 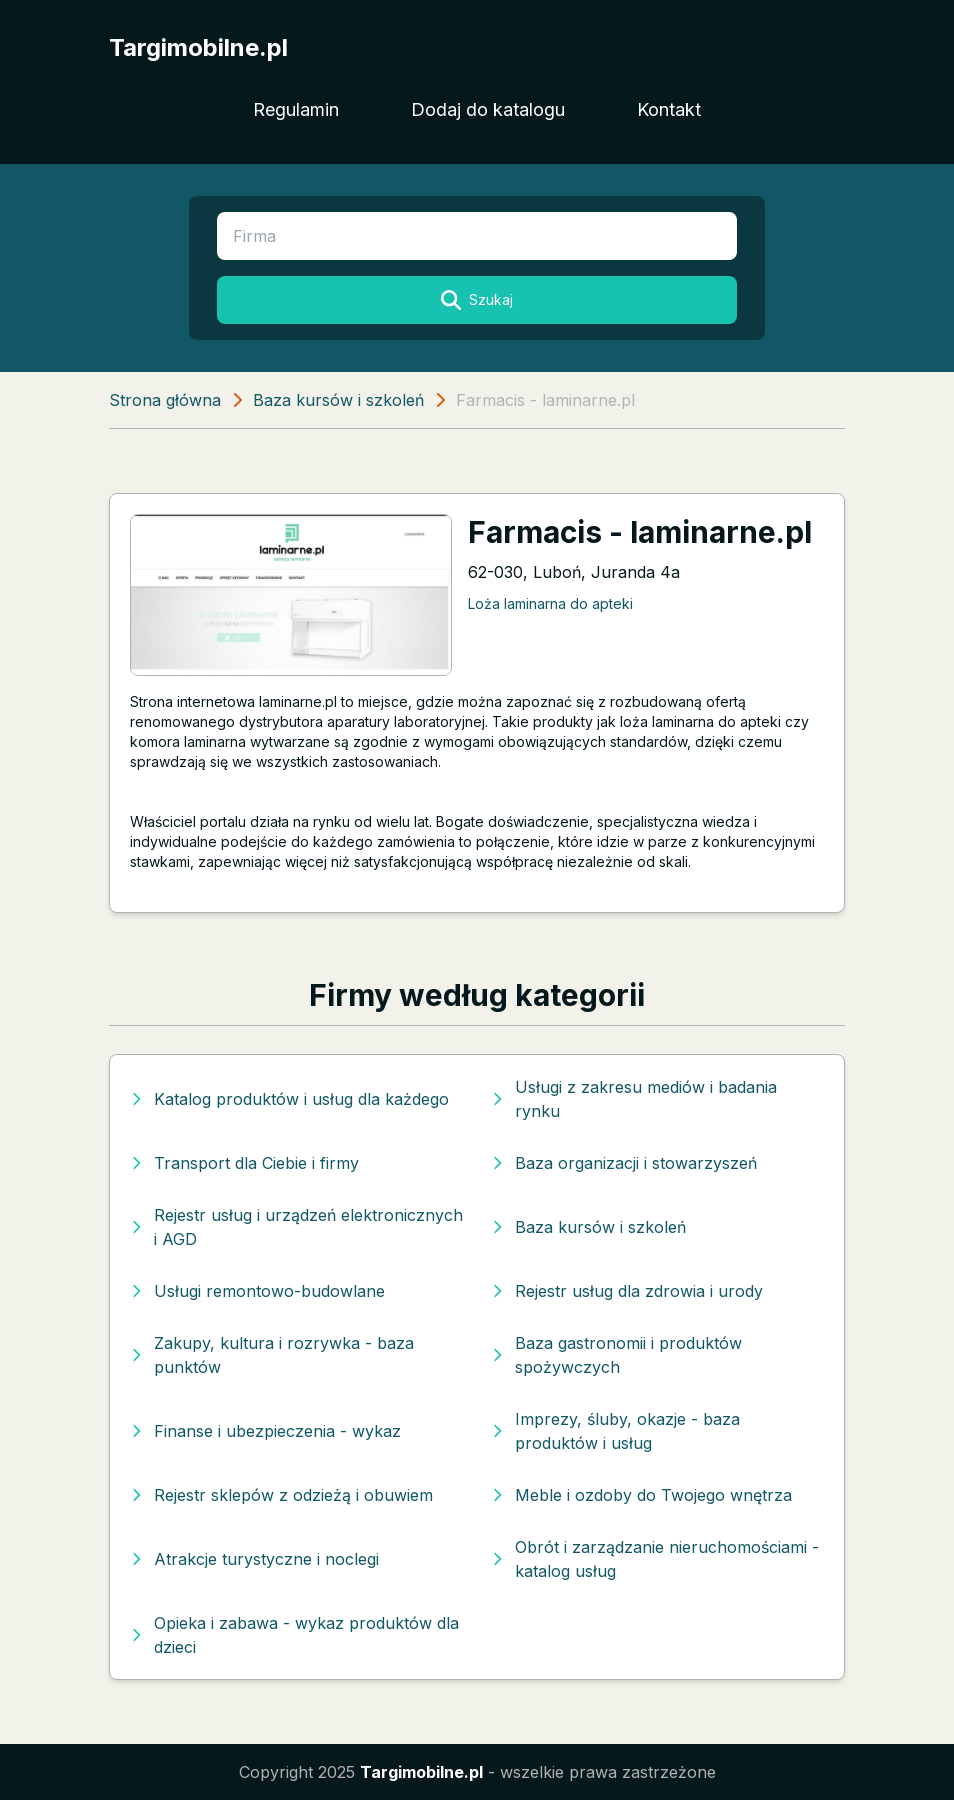 What do you see at coordinates (669, 109) in the screenshot?
I see `Kontakt` at bounding box center [669, 109].